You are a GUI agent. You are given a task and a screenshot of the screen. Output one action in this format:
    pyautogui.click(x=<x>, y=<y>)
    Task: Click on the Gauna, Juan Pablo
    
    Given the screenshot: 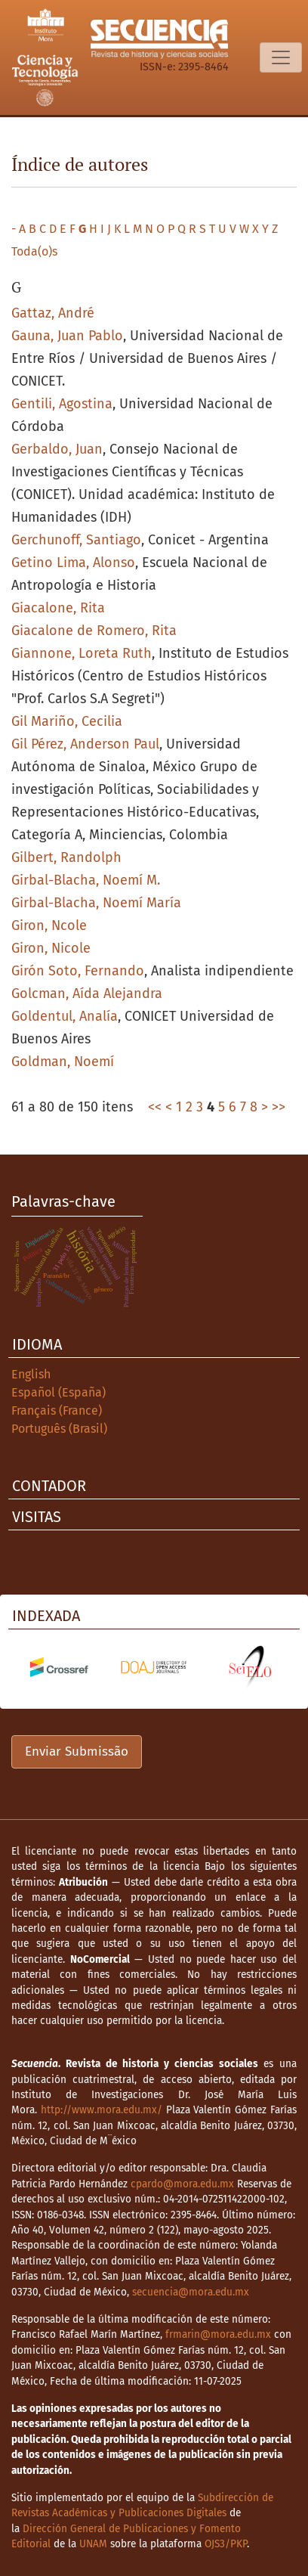 What is the action you would take?
    pyautogui.click(x=67, y=335)
    